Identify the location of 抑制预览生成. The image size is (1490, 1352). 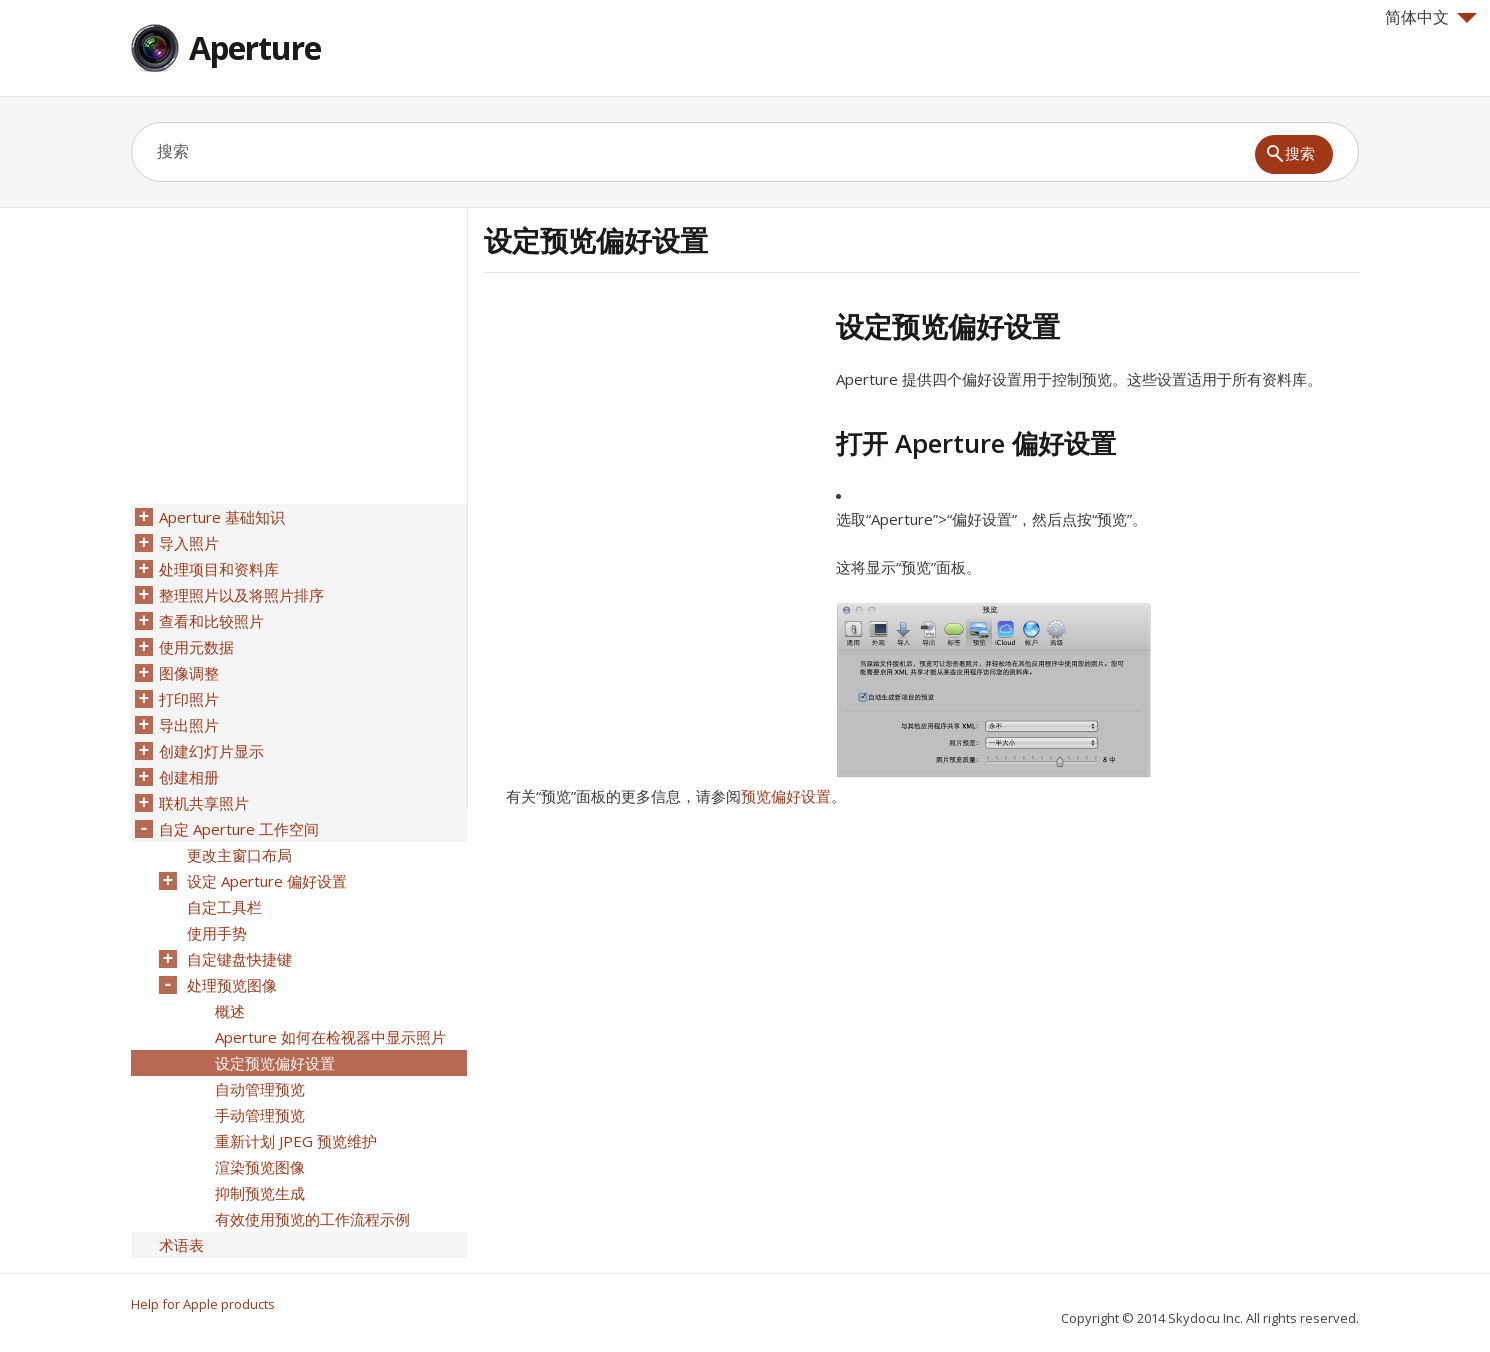
(260, 1193).